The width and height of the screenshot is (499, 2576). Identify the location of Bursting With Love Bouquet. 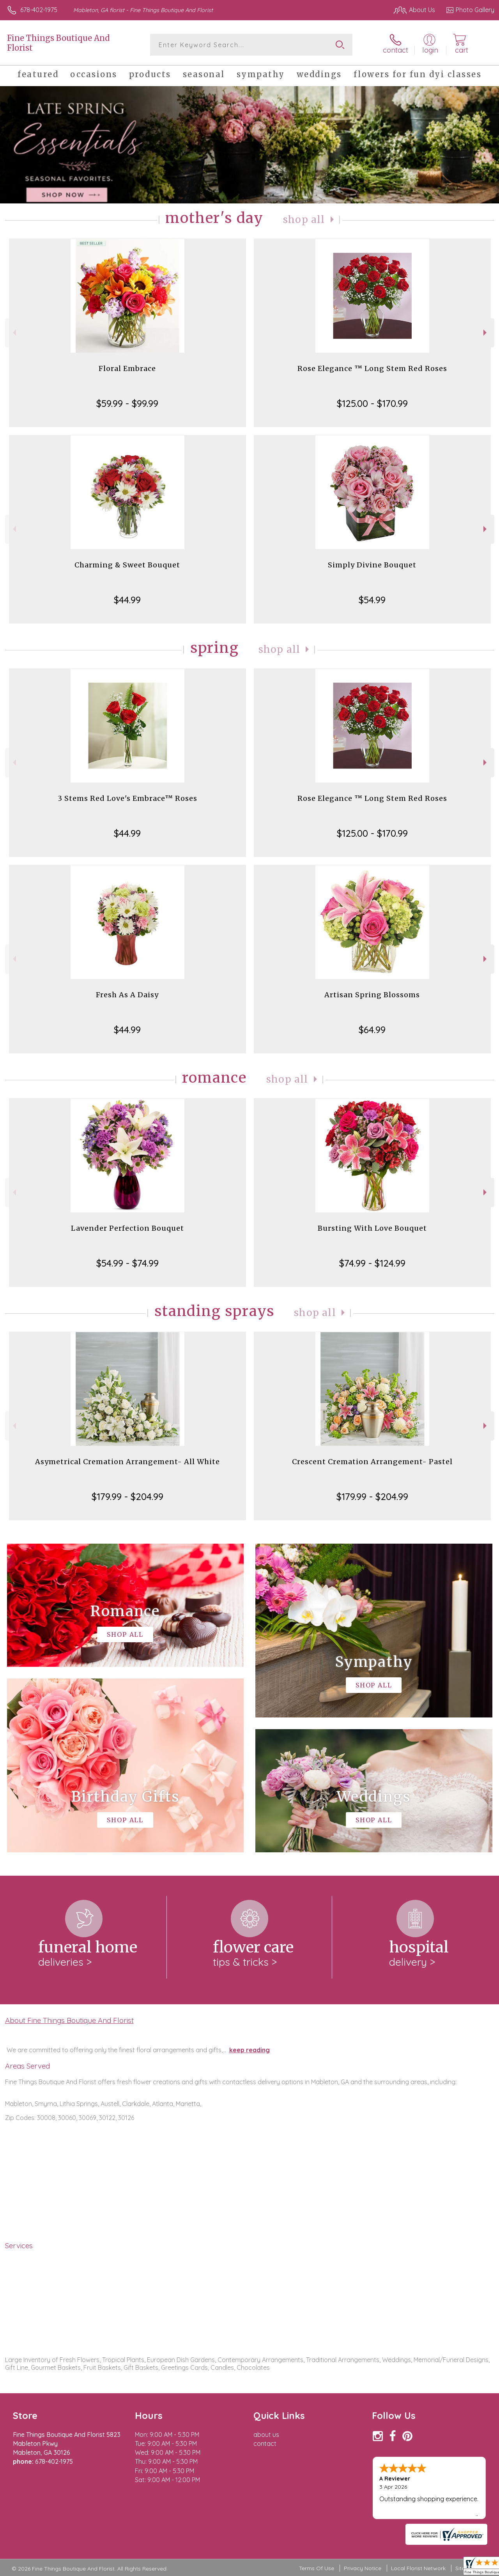
(372, 1228).